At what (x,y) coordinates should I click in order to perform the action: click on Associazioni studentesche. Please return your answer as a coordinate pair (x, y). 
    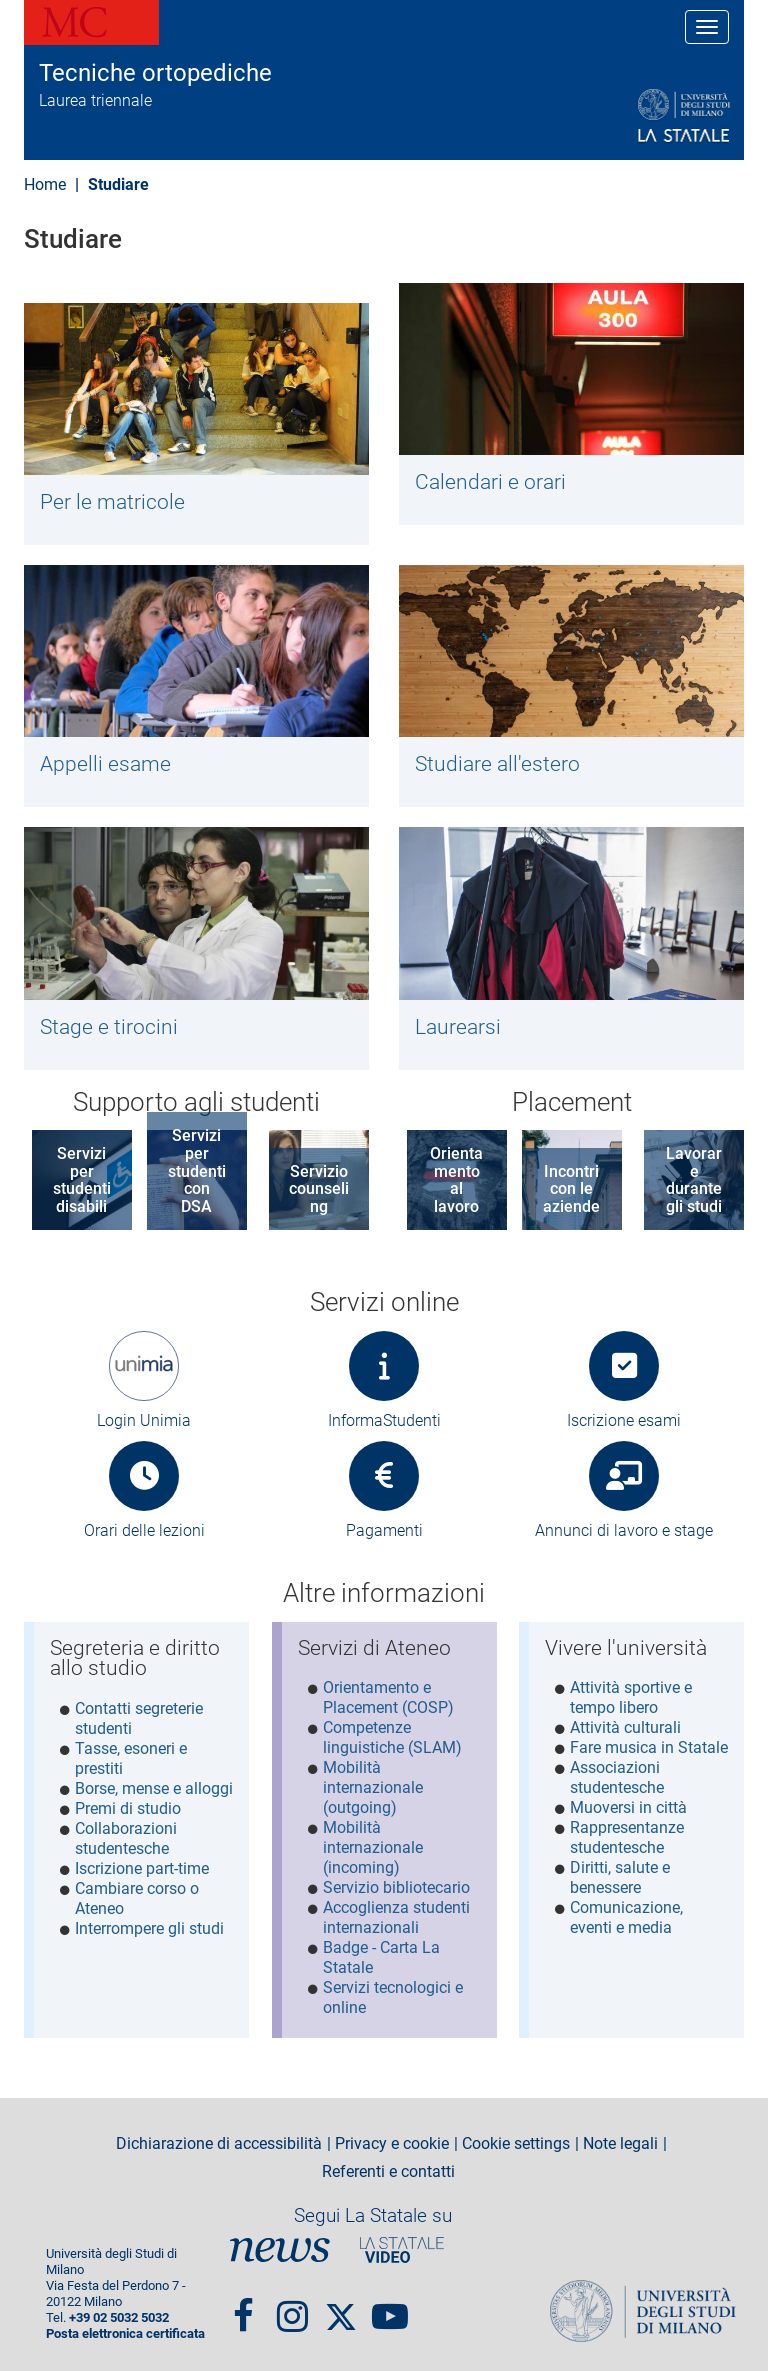
    Looking at the image, I should click on (617, 1777).